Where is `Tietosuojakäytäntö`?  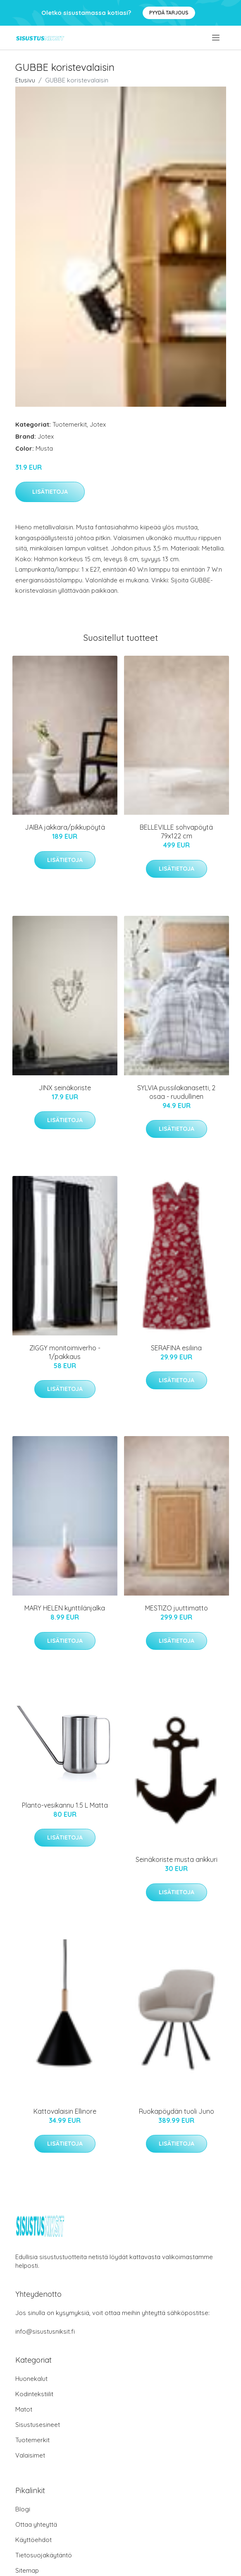 Tietosuojakäytäntö is located at coordinates (43, 2555).